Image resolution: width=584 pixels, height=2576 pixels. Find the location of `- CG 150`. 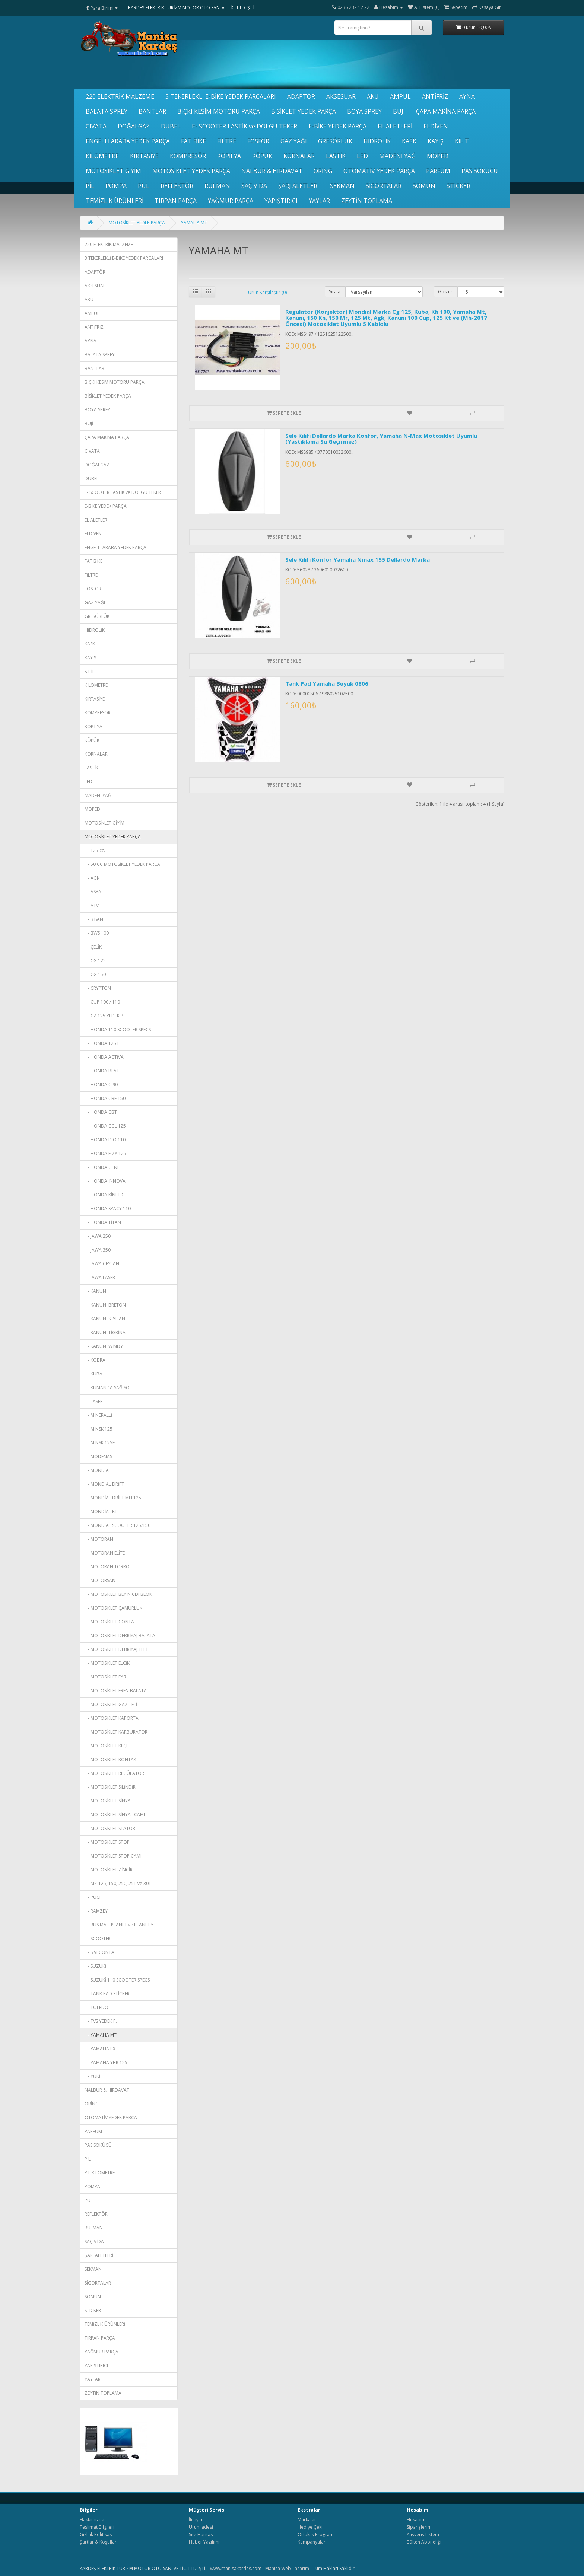

- CG 150 is located at coordinates (95, 974).